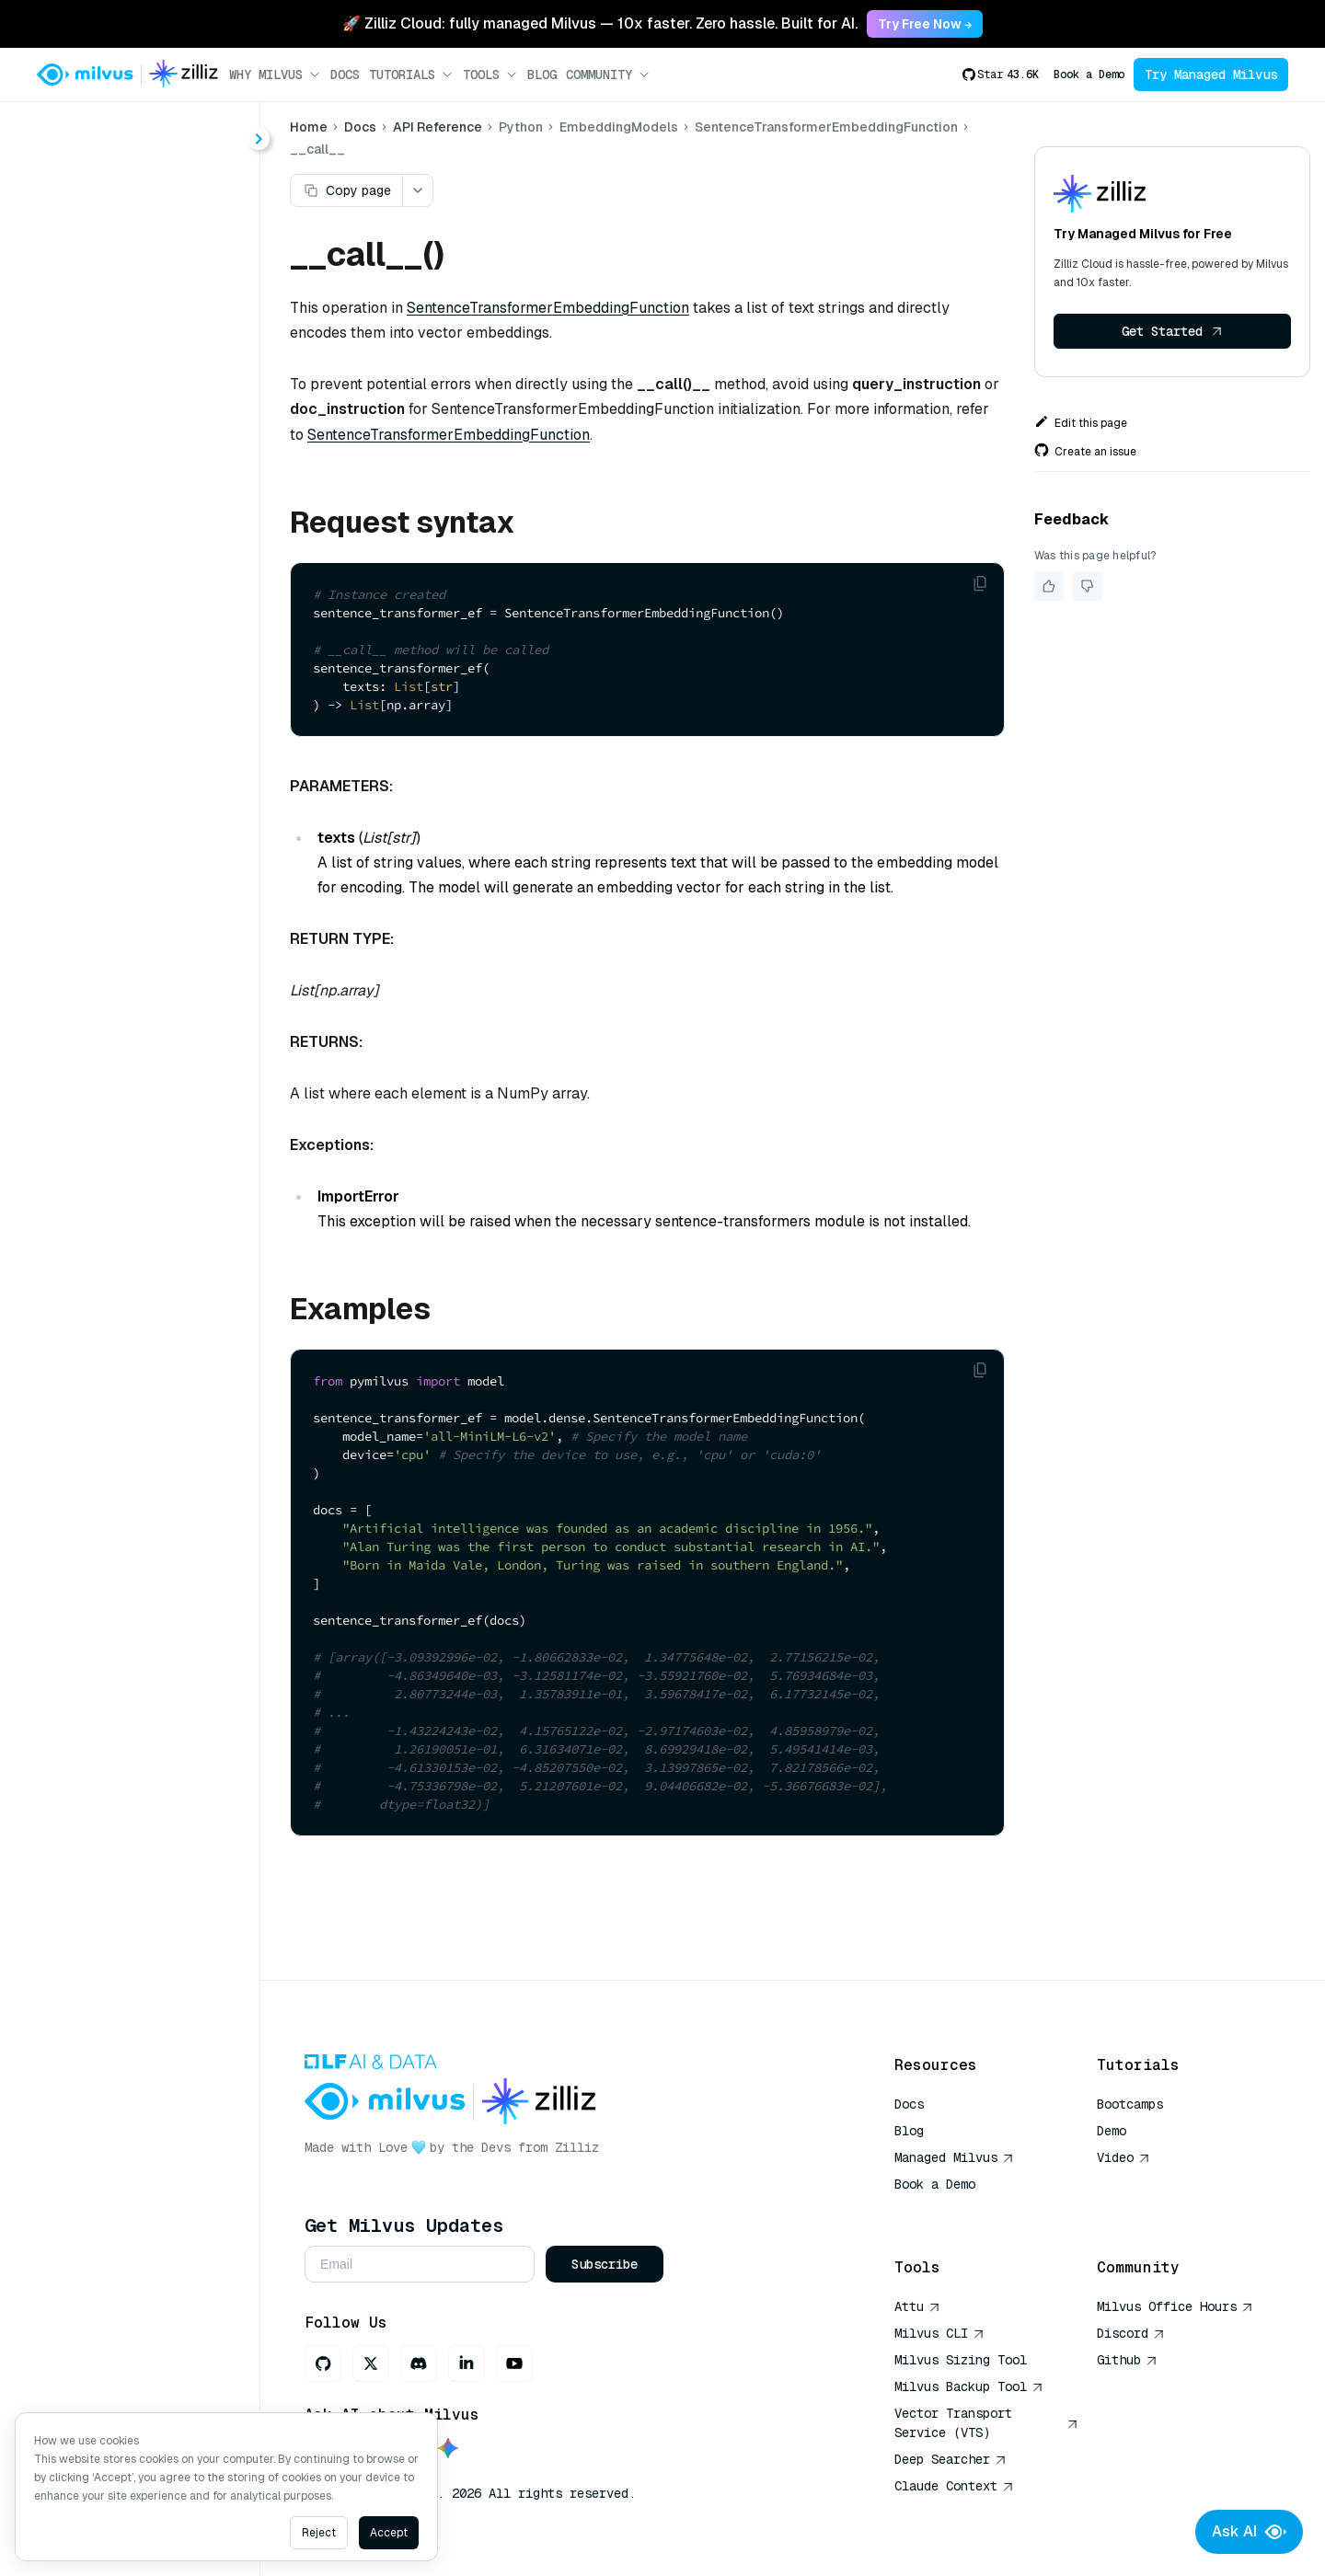  Describe the element at coordinates (917, 2306) in the screenshot. I see `Attu` at that location.